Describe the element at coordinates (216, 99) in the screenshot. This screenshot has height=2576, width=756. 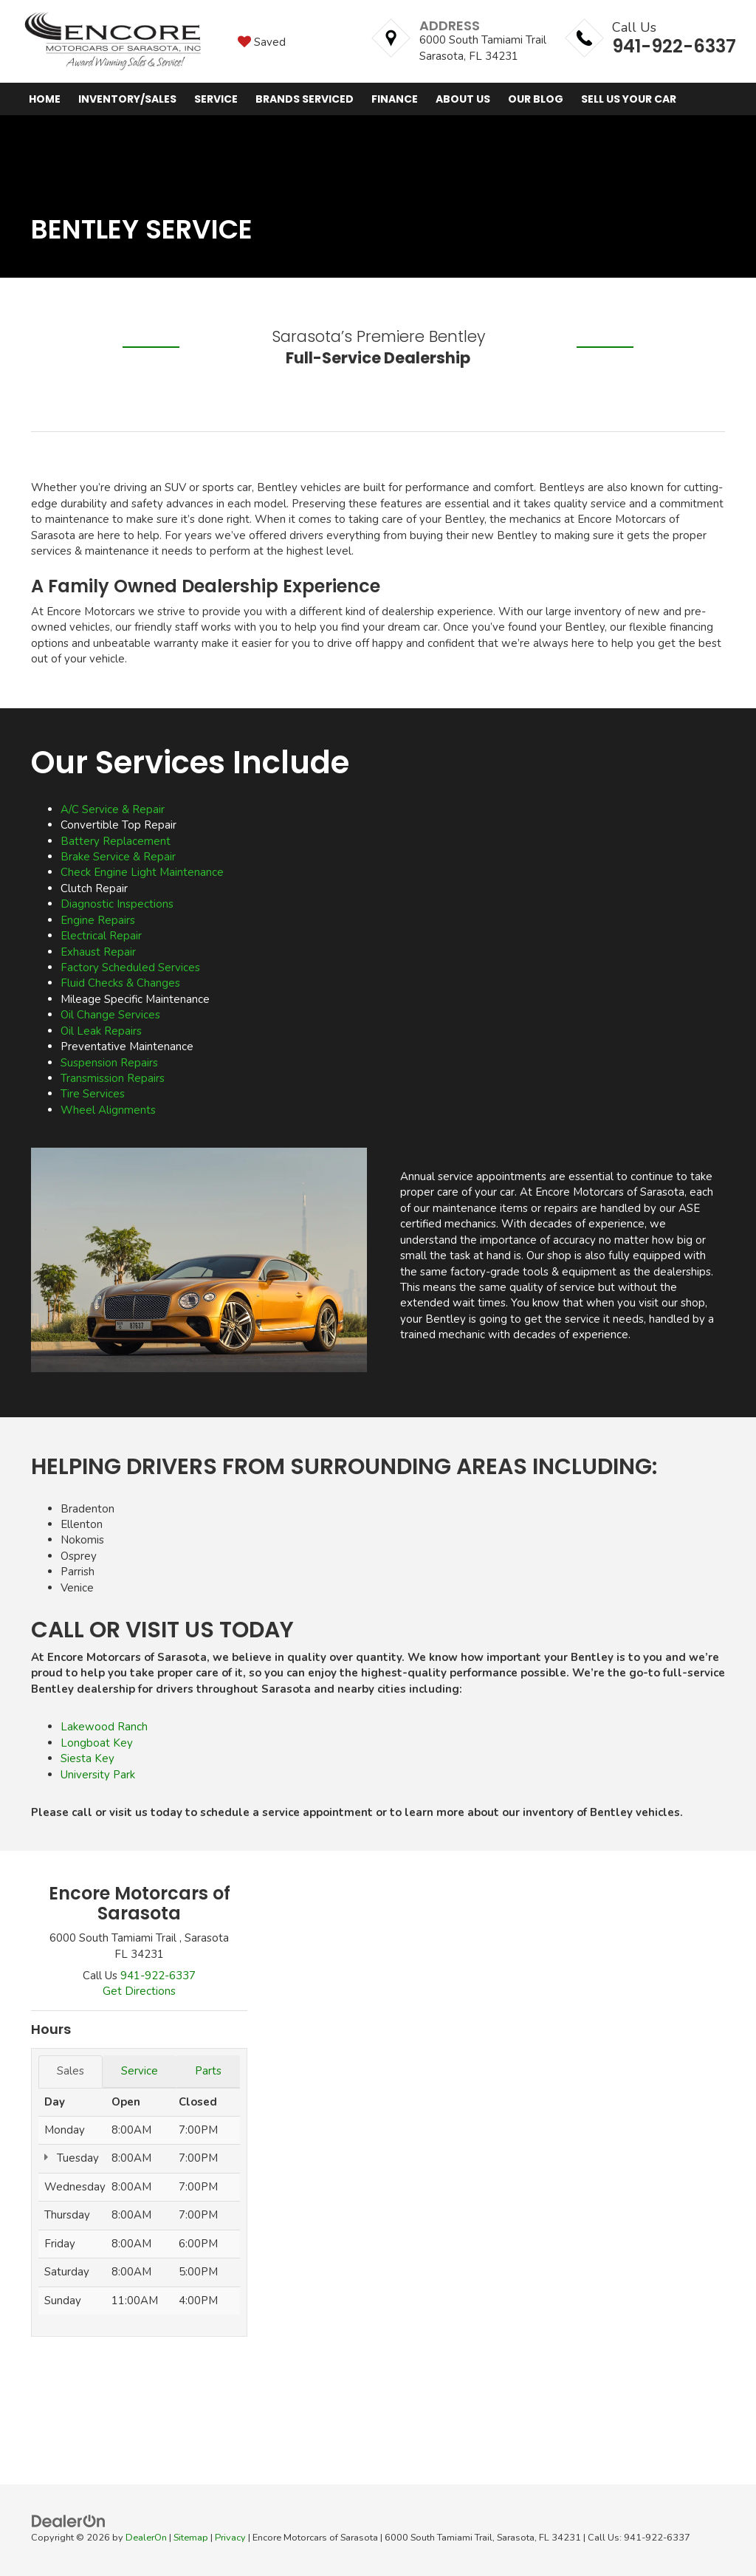
I see `Service [button]` at that location.